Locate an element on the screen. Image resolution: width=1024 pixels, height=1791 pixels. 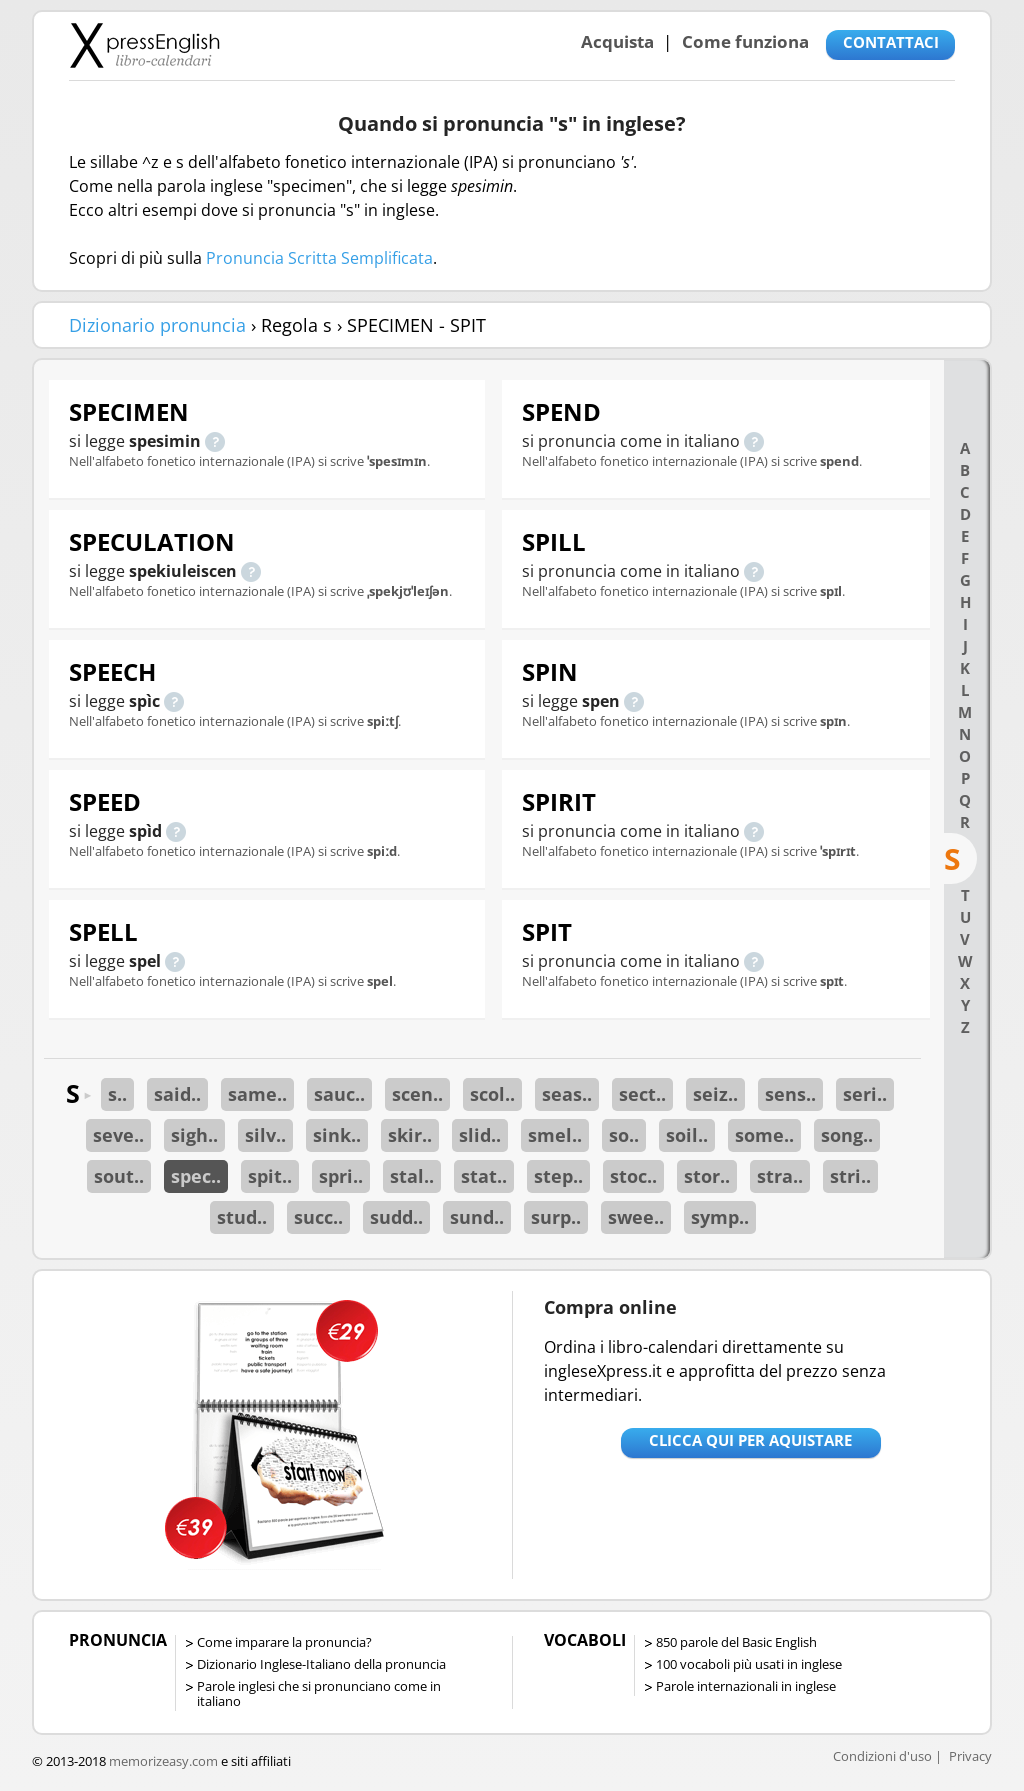
Acquista is located at coordinates (617, 41).